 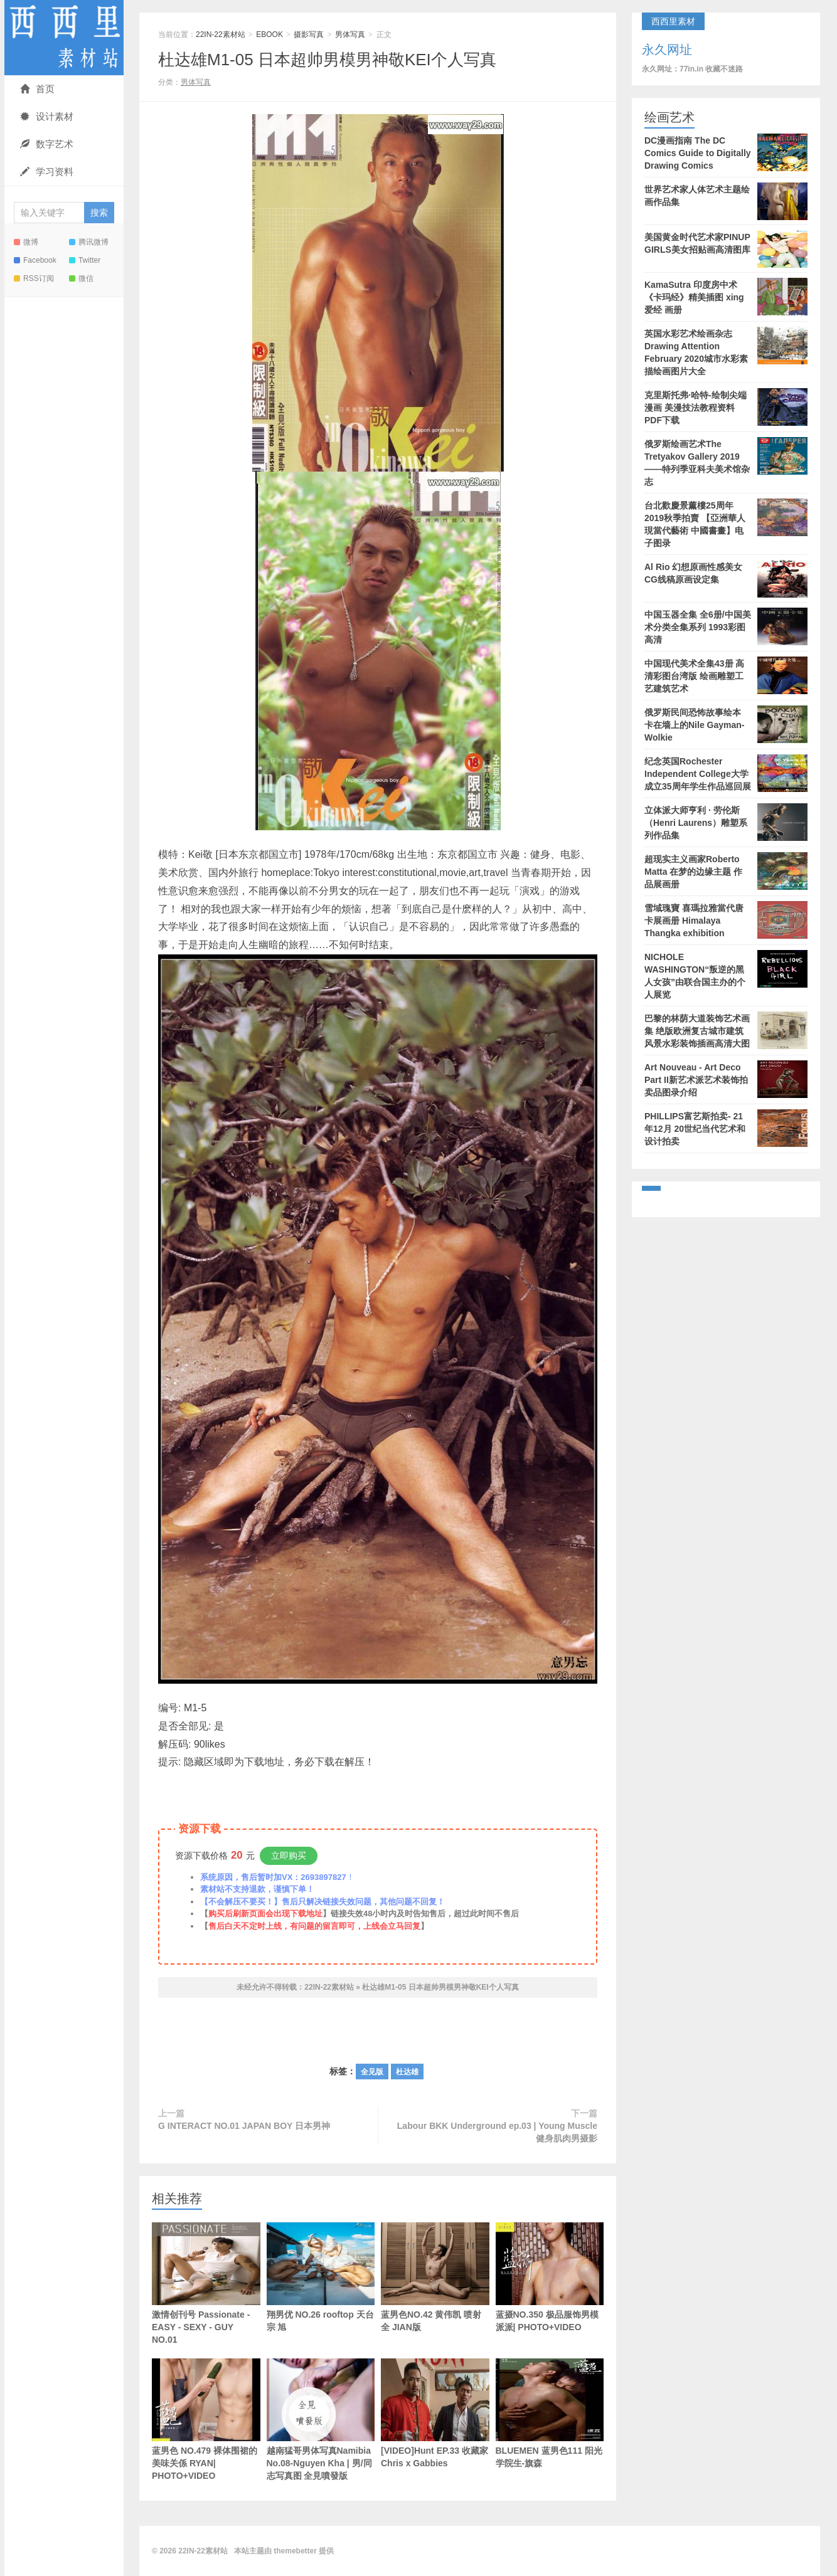 What do you see at coordinates (46, 116) in the screenshot?
I see `设计素材` at bounding box center [46, 116].